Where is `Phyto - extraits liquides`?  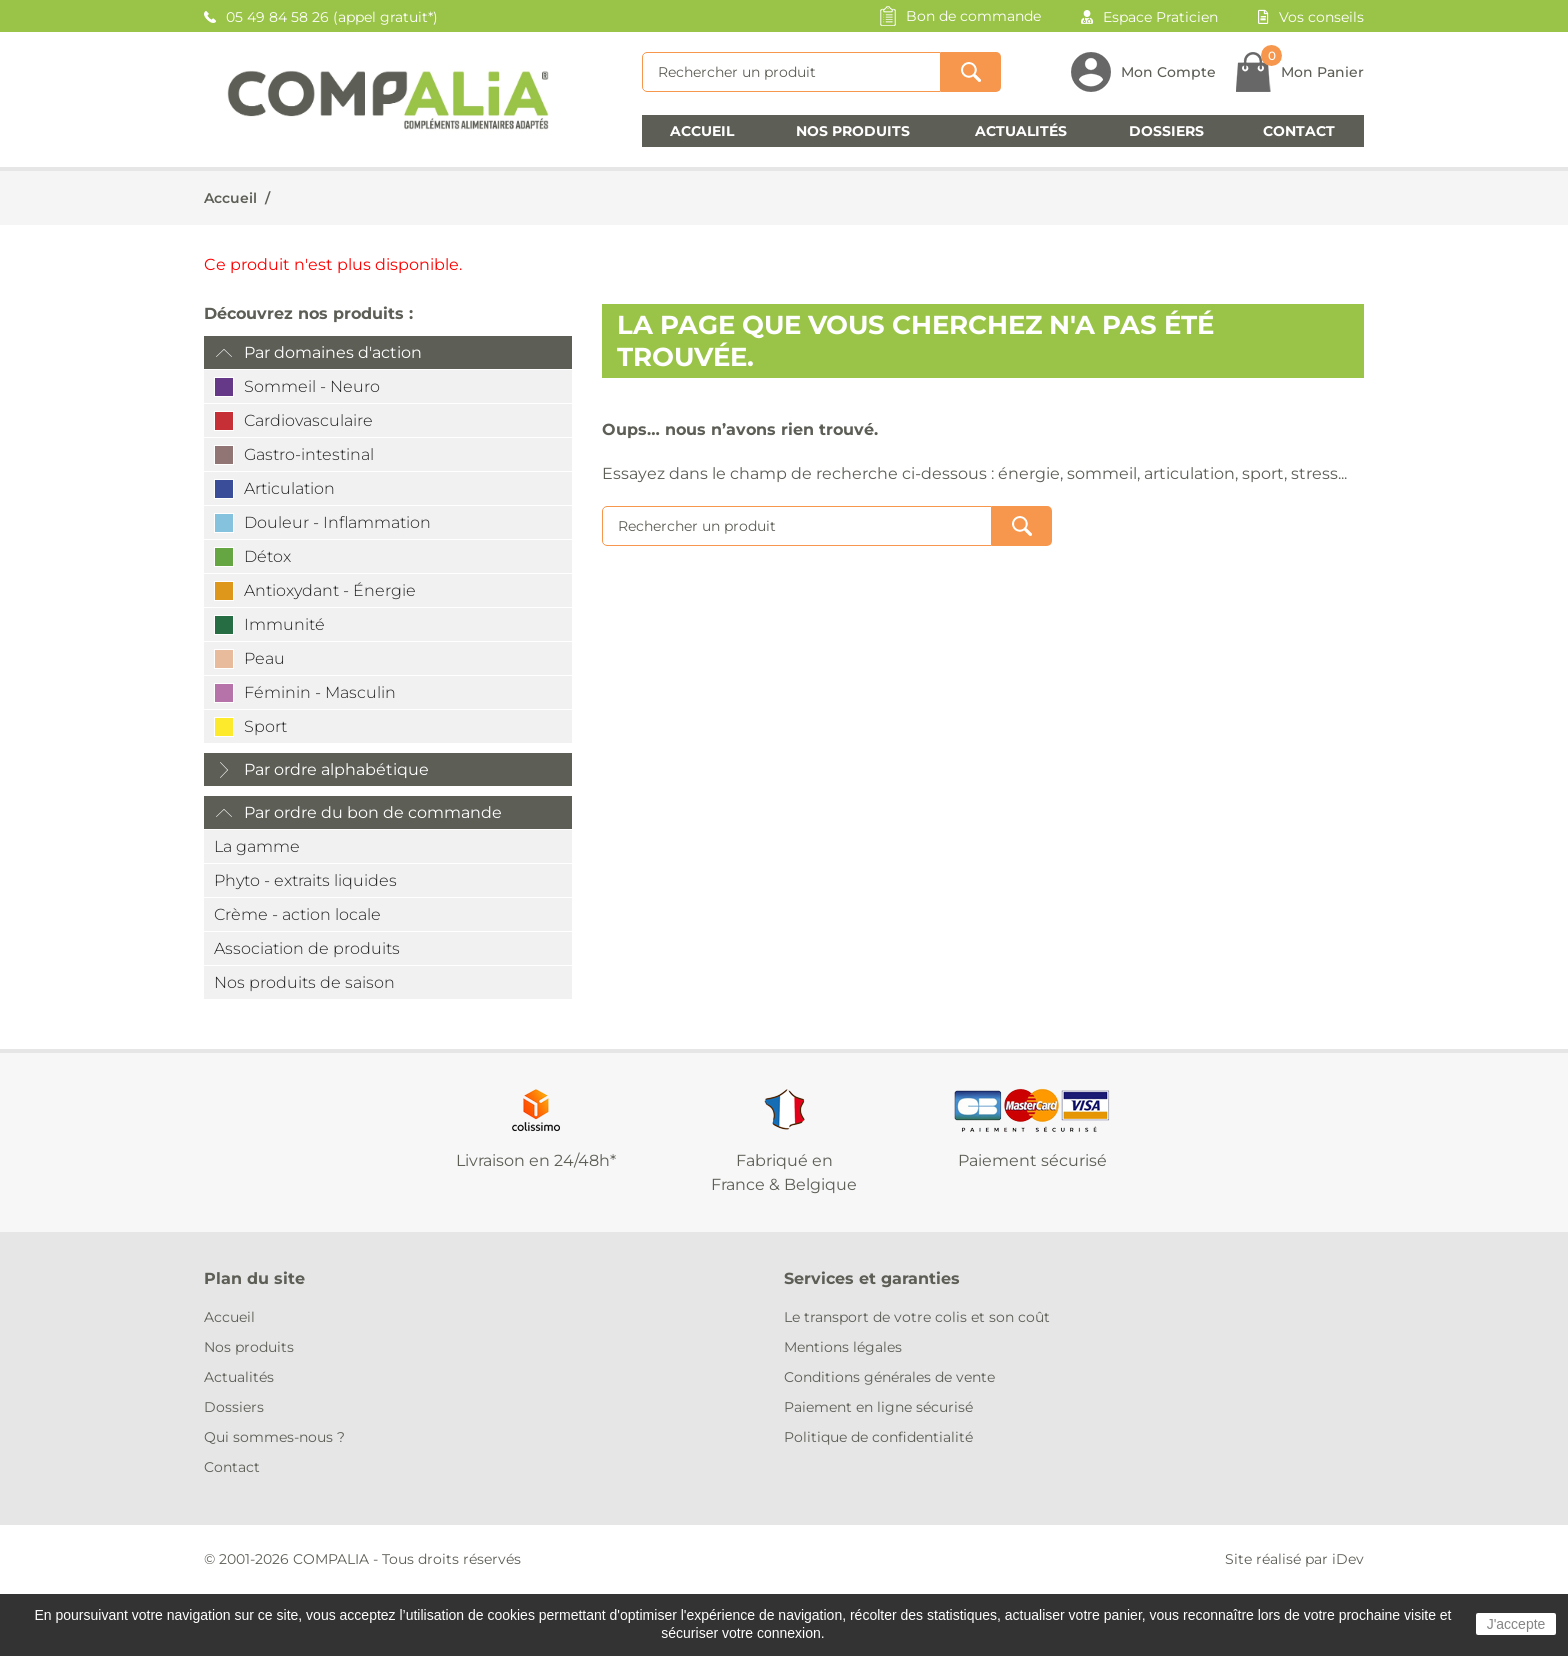
Phyto - extraits liquides is located at coordinates (305, 880).